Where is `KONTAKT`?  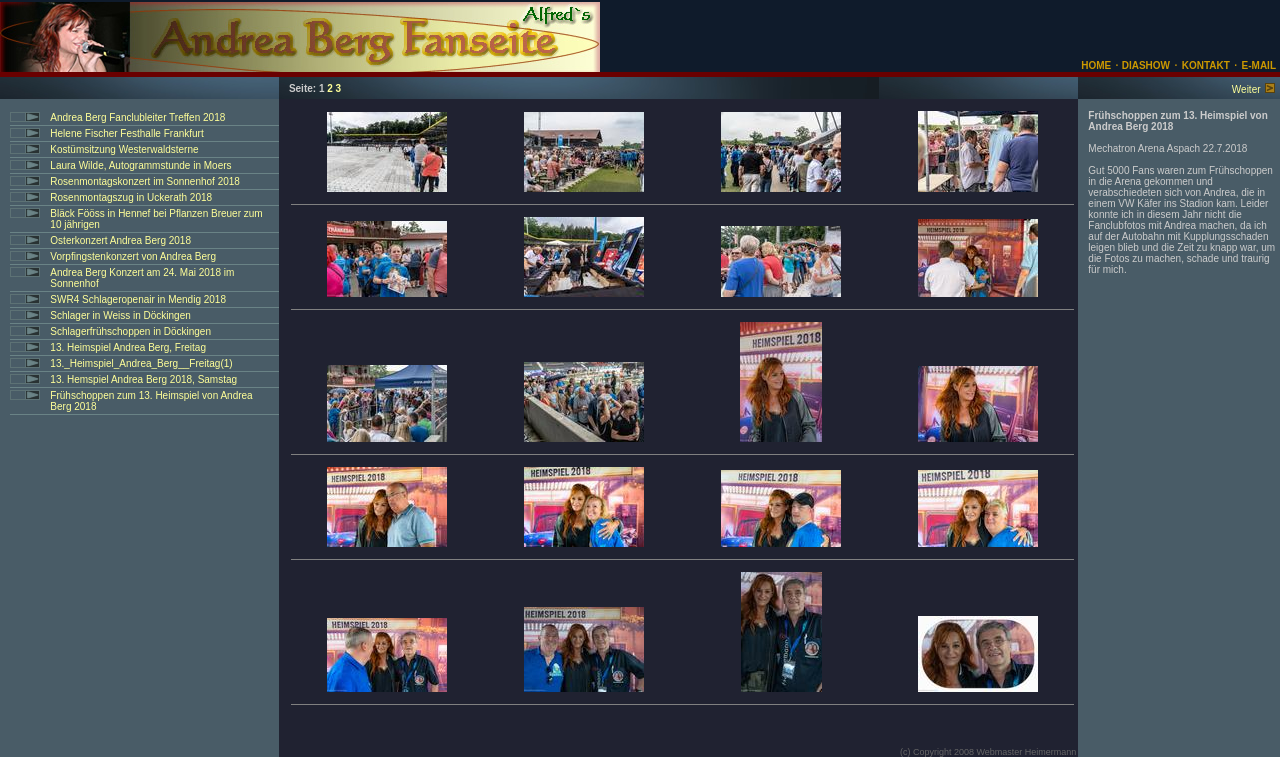
KONTAKT is located at coordinates (1206, 65).